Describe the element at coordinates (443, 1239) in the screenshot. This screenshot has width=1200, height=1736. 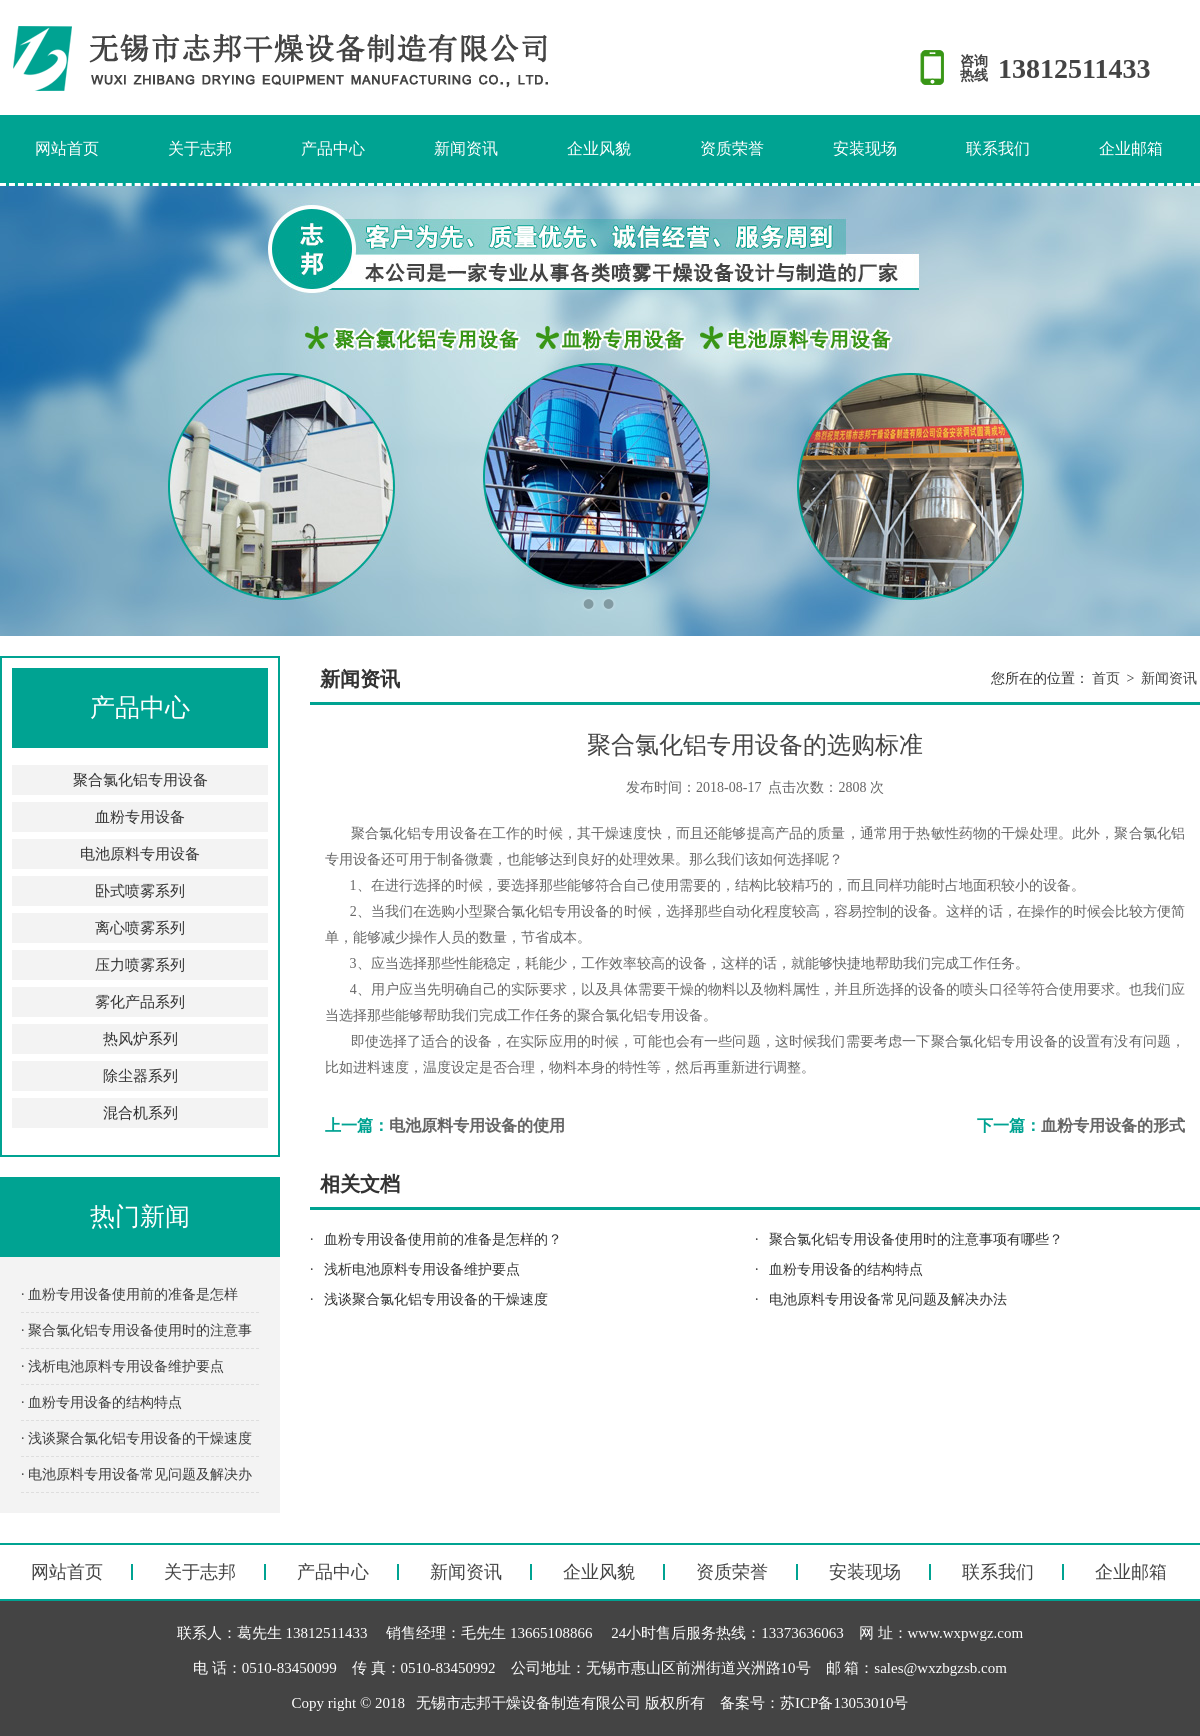
I see `血粉专用设备使用前的准备是怎样的？` at that location.